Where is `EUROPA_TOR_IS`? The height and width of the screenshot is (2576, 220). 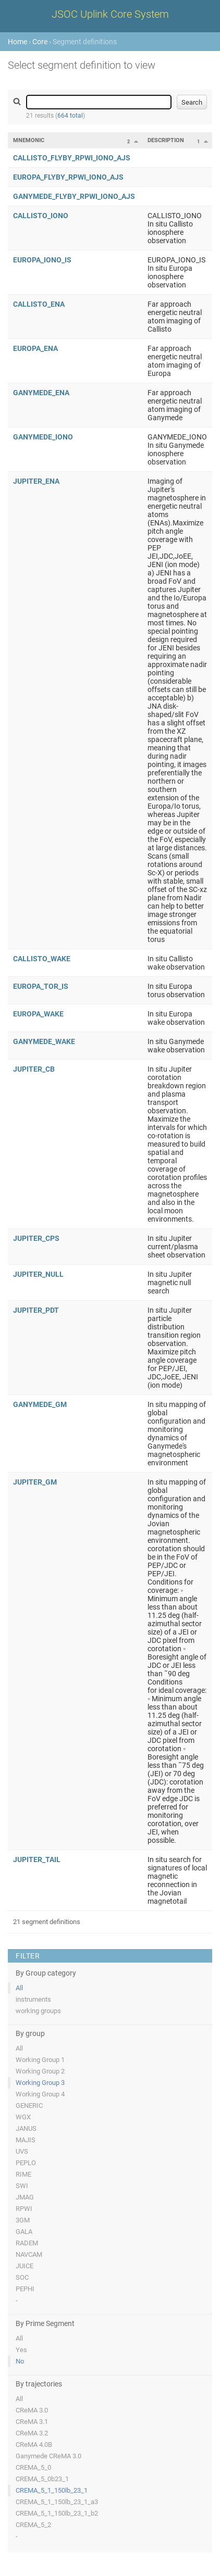
EUROPA_TOR_IS is located at coordinates (40, 986).